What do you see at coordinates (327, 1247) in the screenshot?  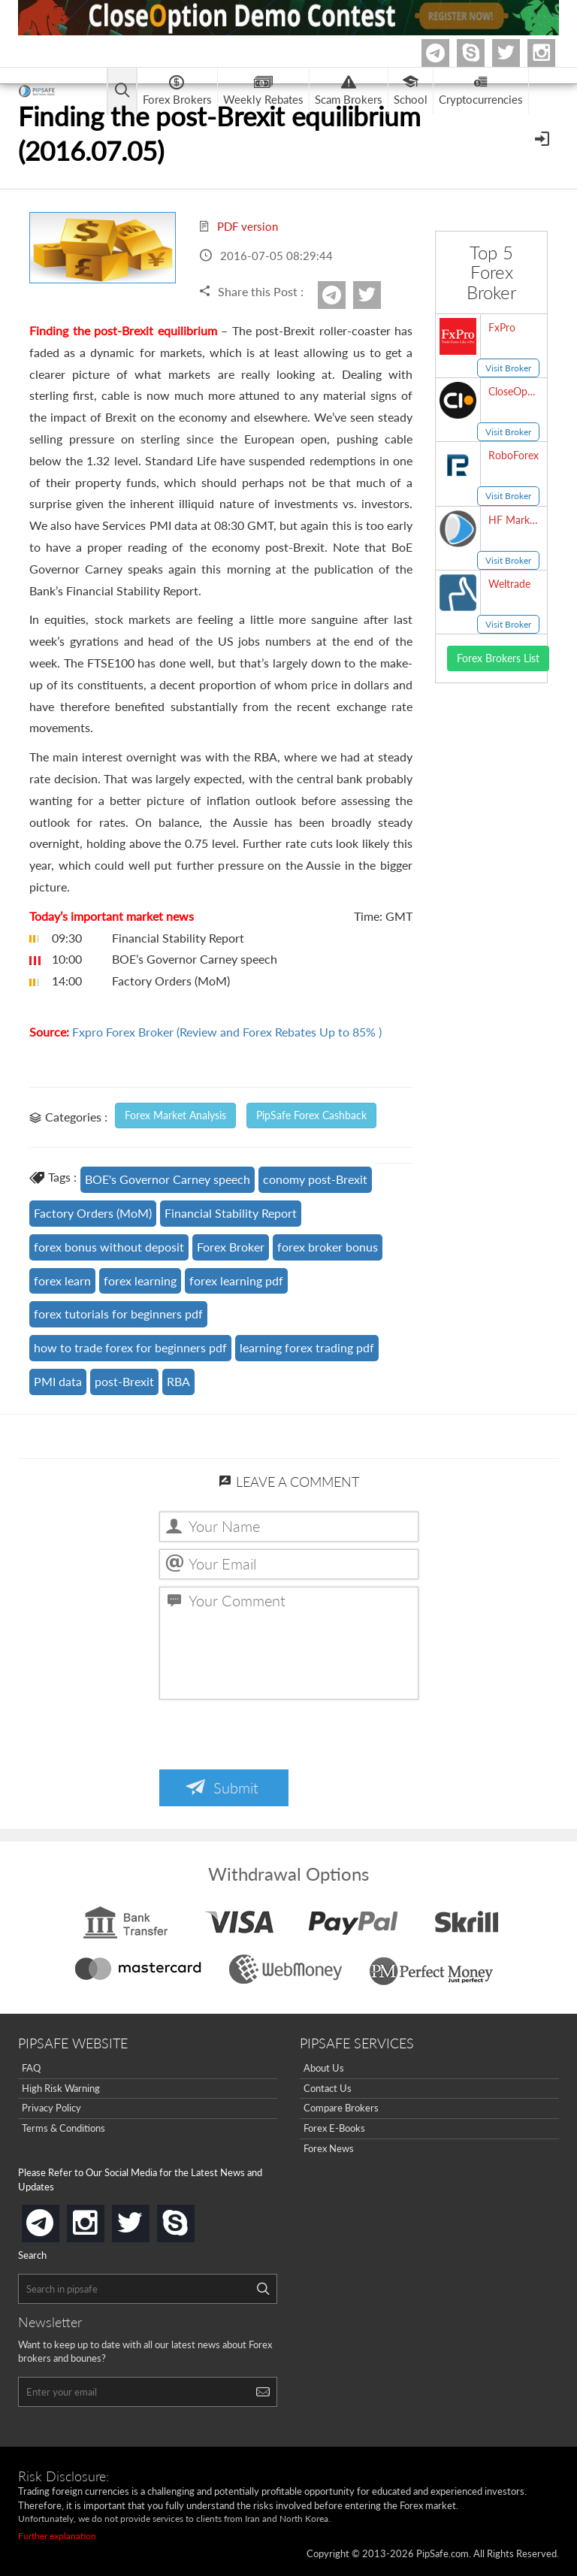 I see `forex broker bonus` at bounding box center [327, 1247].